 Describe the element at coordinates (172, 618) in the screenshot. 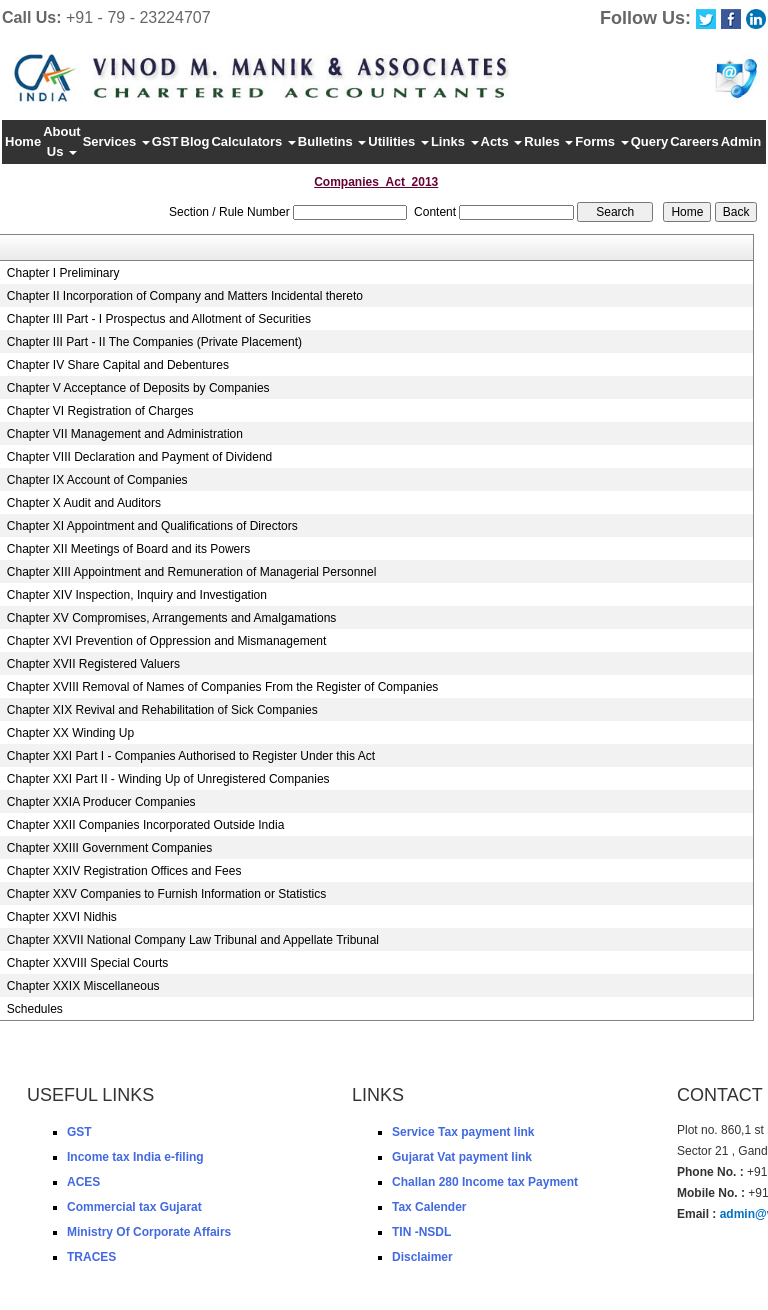

I see `Chapter XV Compromises, Arrangements and Amalgamations` at that location.